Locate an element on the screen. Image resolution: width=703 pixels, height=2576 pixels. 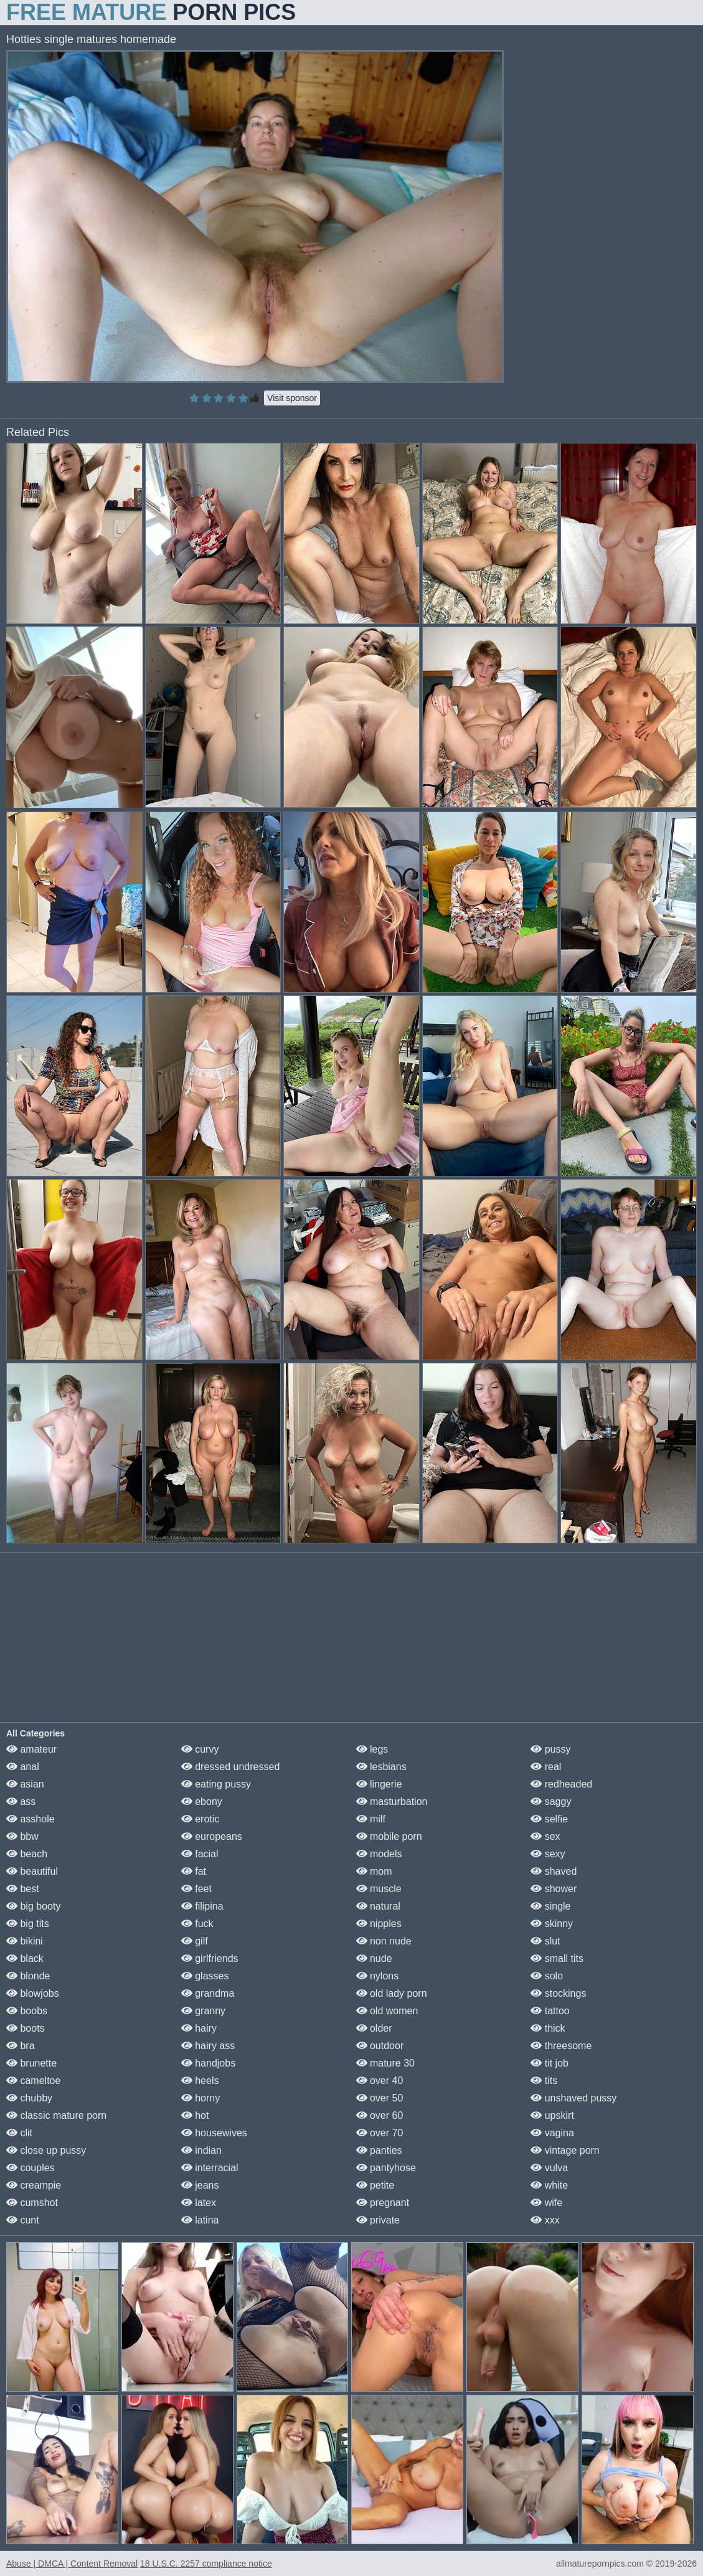
clit is located at coordinates (19, 2133).